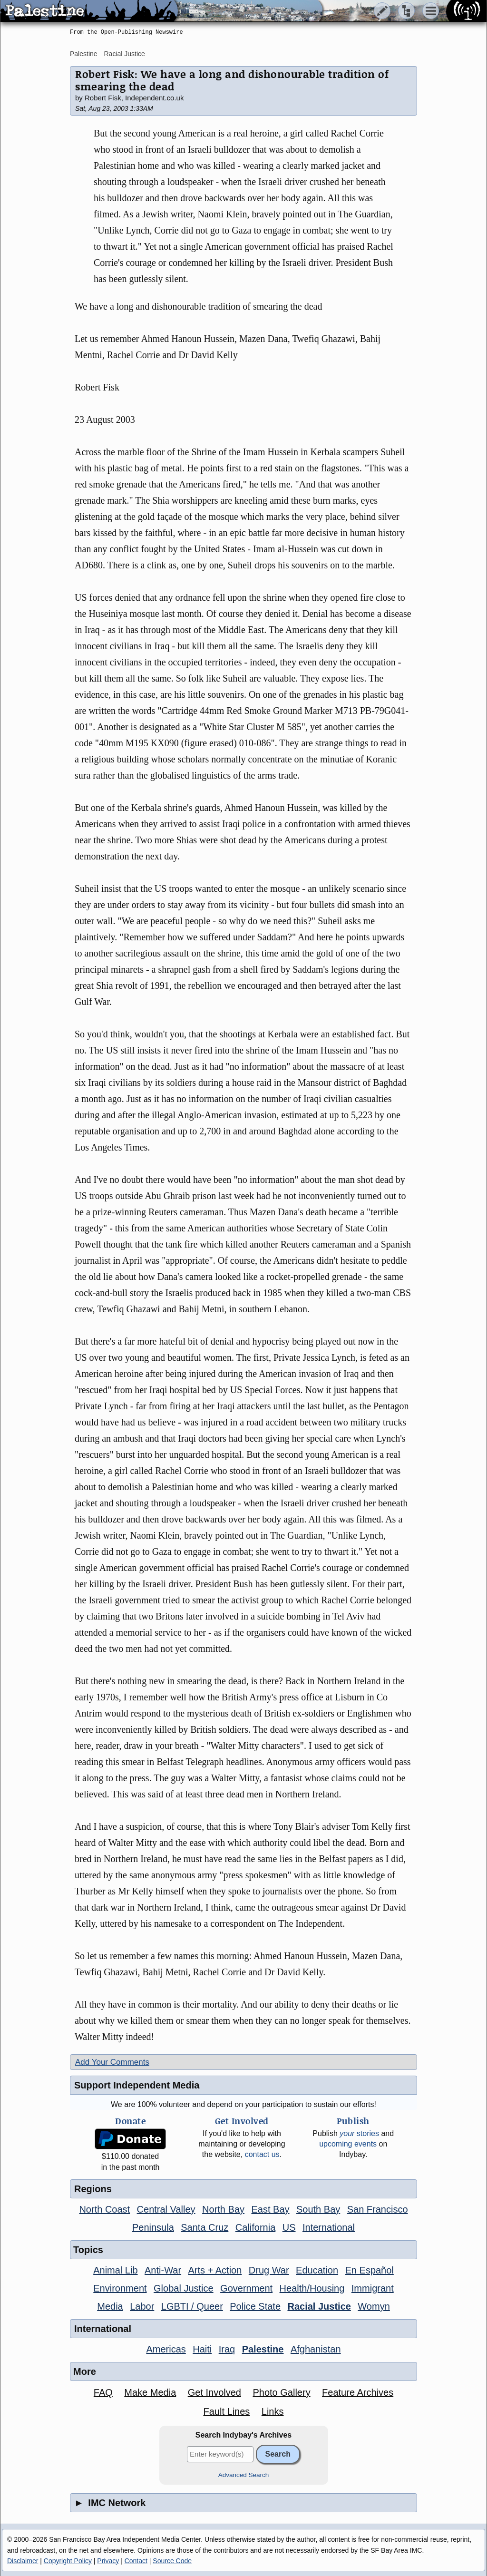 The image size is (487, 2576). What do you see at coordinates (166, 2209) in the screenshot?
I see `Central Valley` at bounding box center [166, 2209].